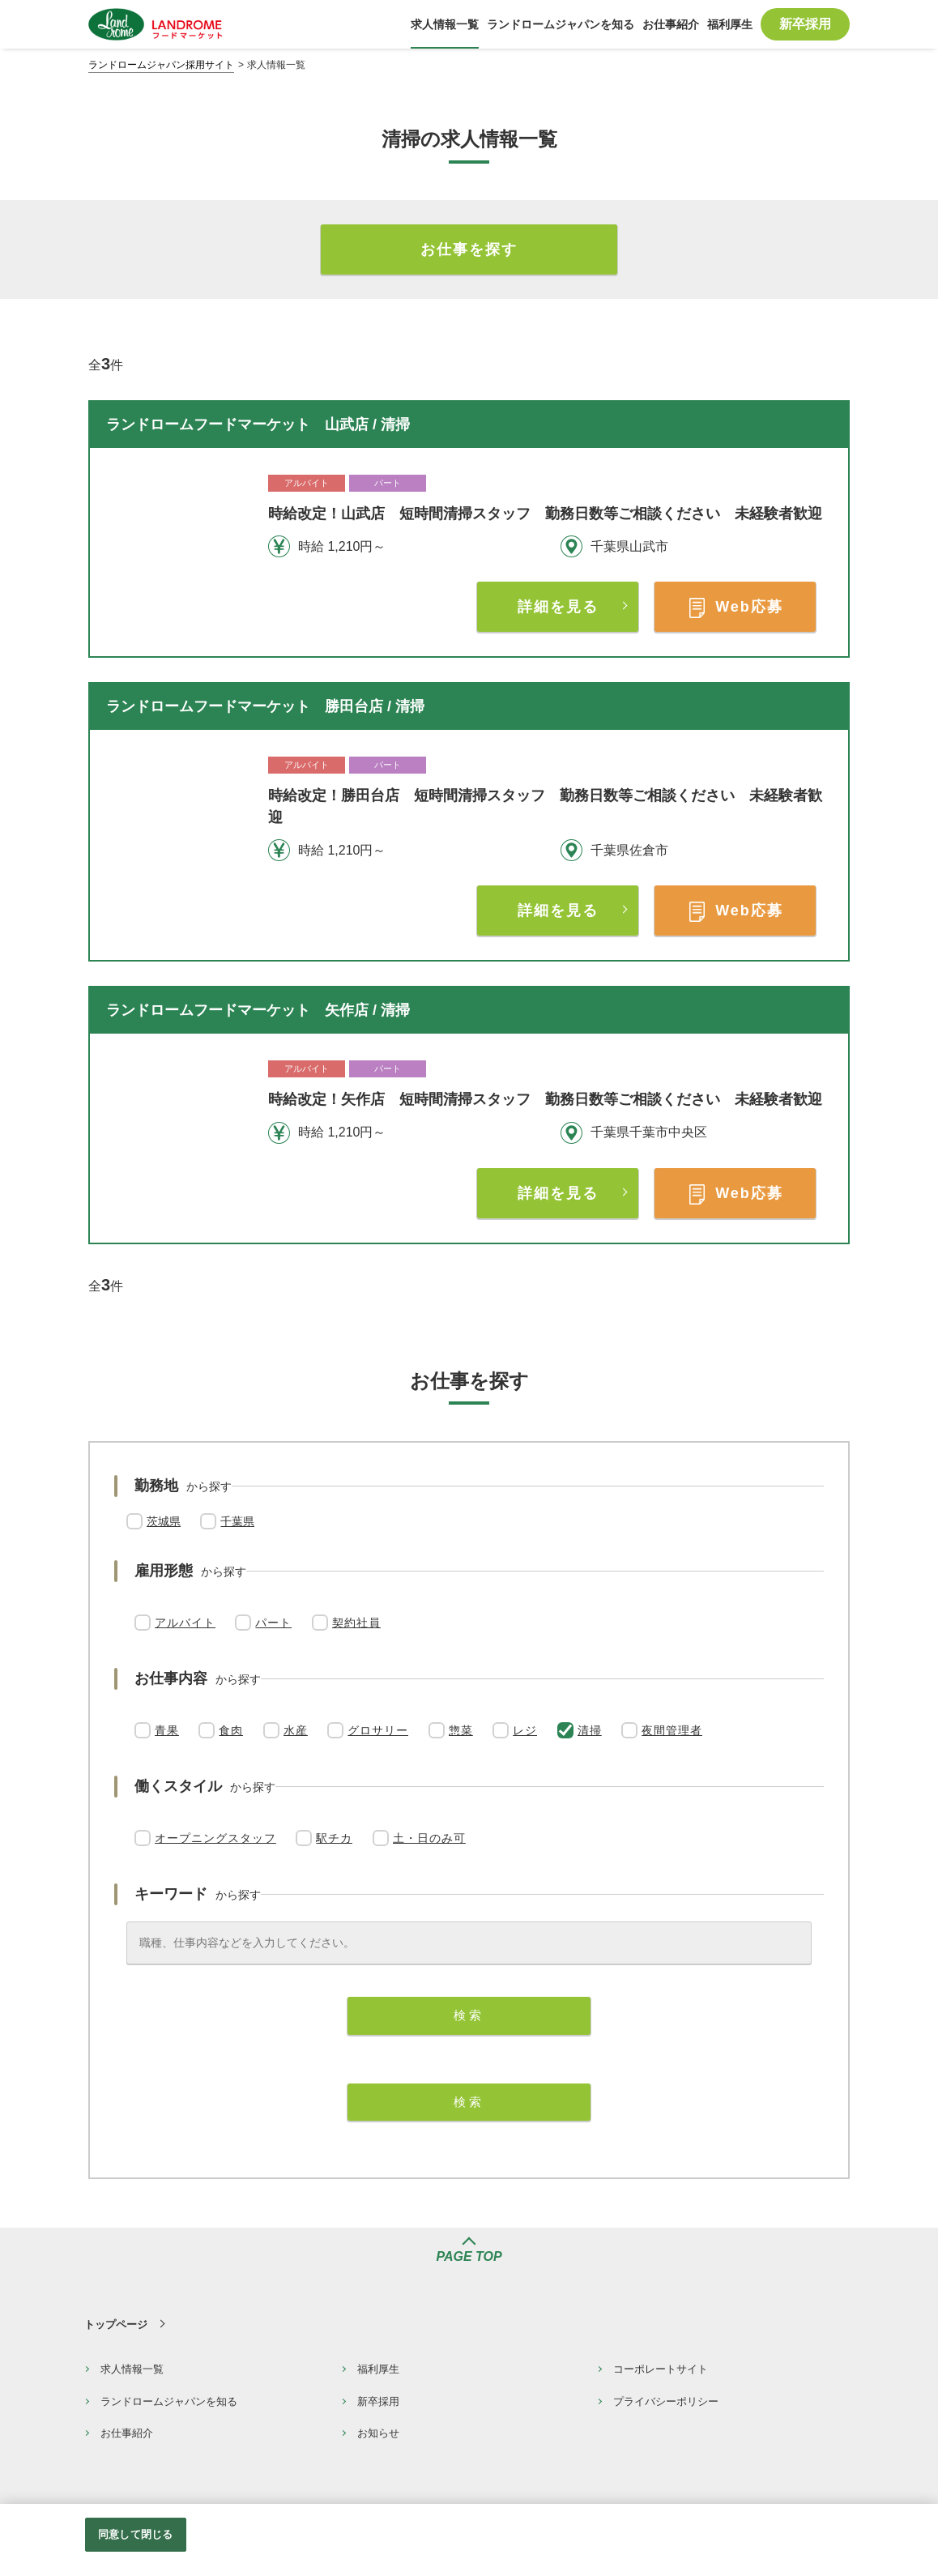 Image resolution: width=938 pixels, height=2576 pixels. What do you see at coordinates (231, 1730) in the screenshot?
I see `食肉` at bounding box center [231, 1730].